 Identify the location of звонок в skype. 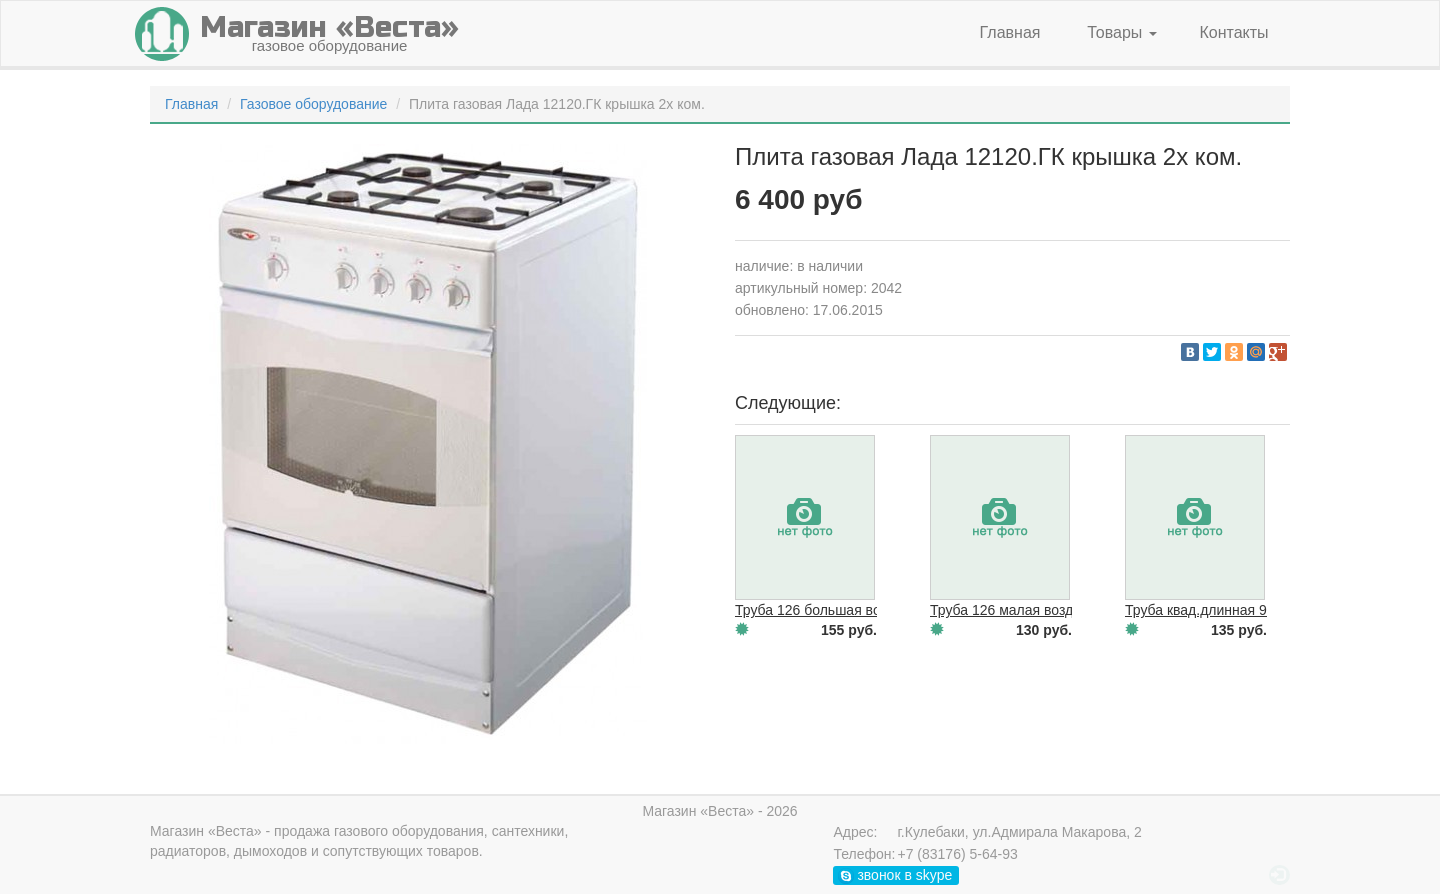
(895, 875).